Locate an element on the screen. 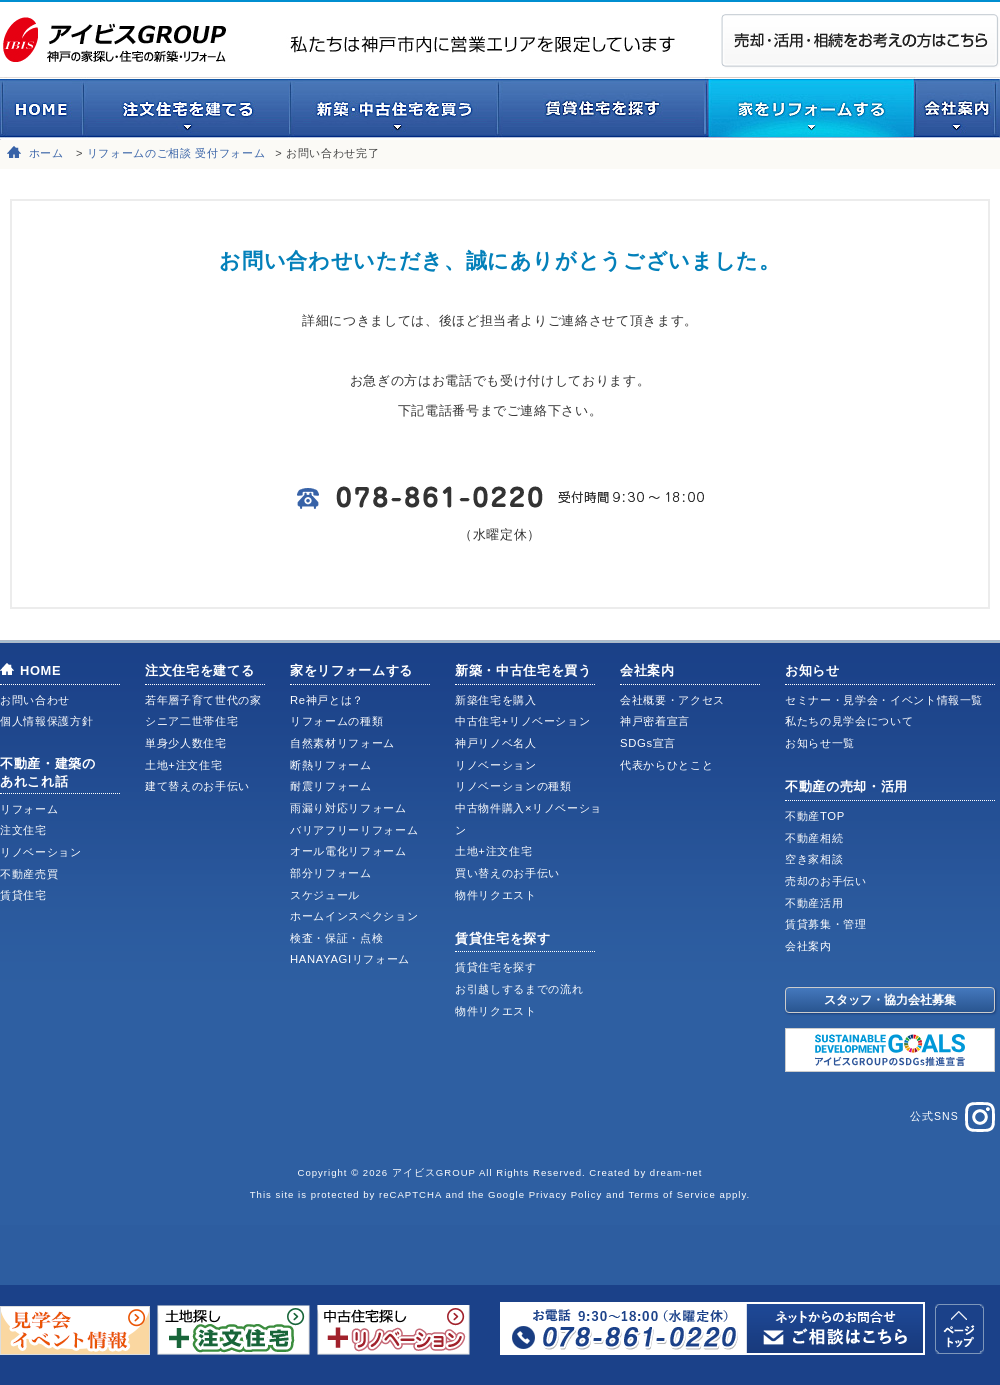 The width and height of the screenshot is (1000, 1385). HOME is located at coordinates (40, 670).